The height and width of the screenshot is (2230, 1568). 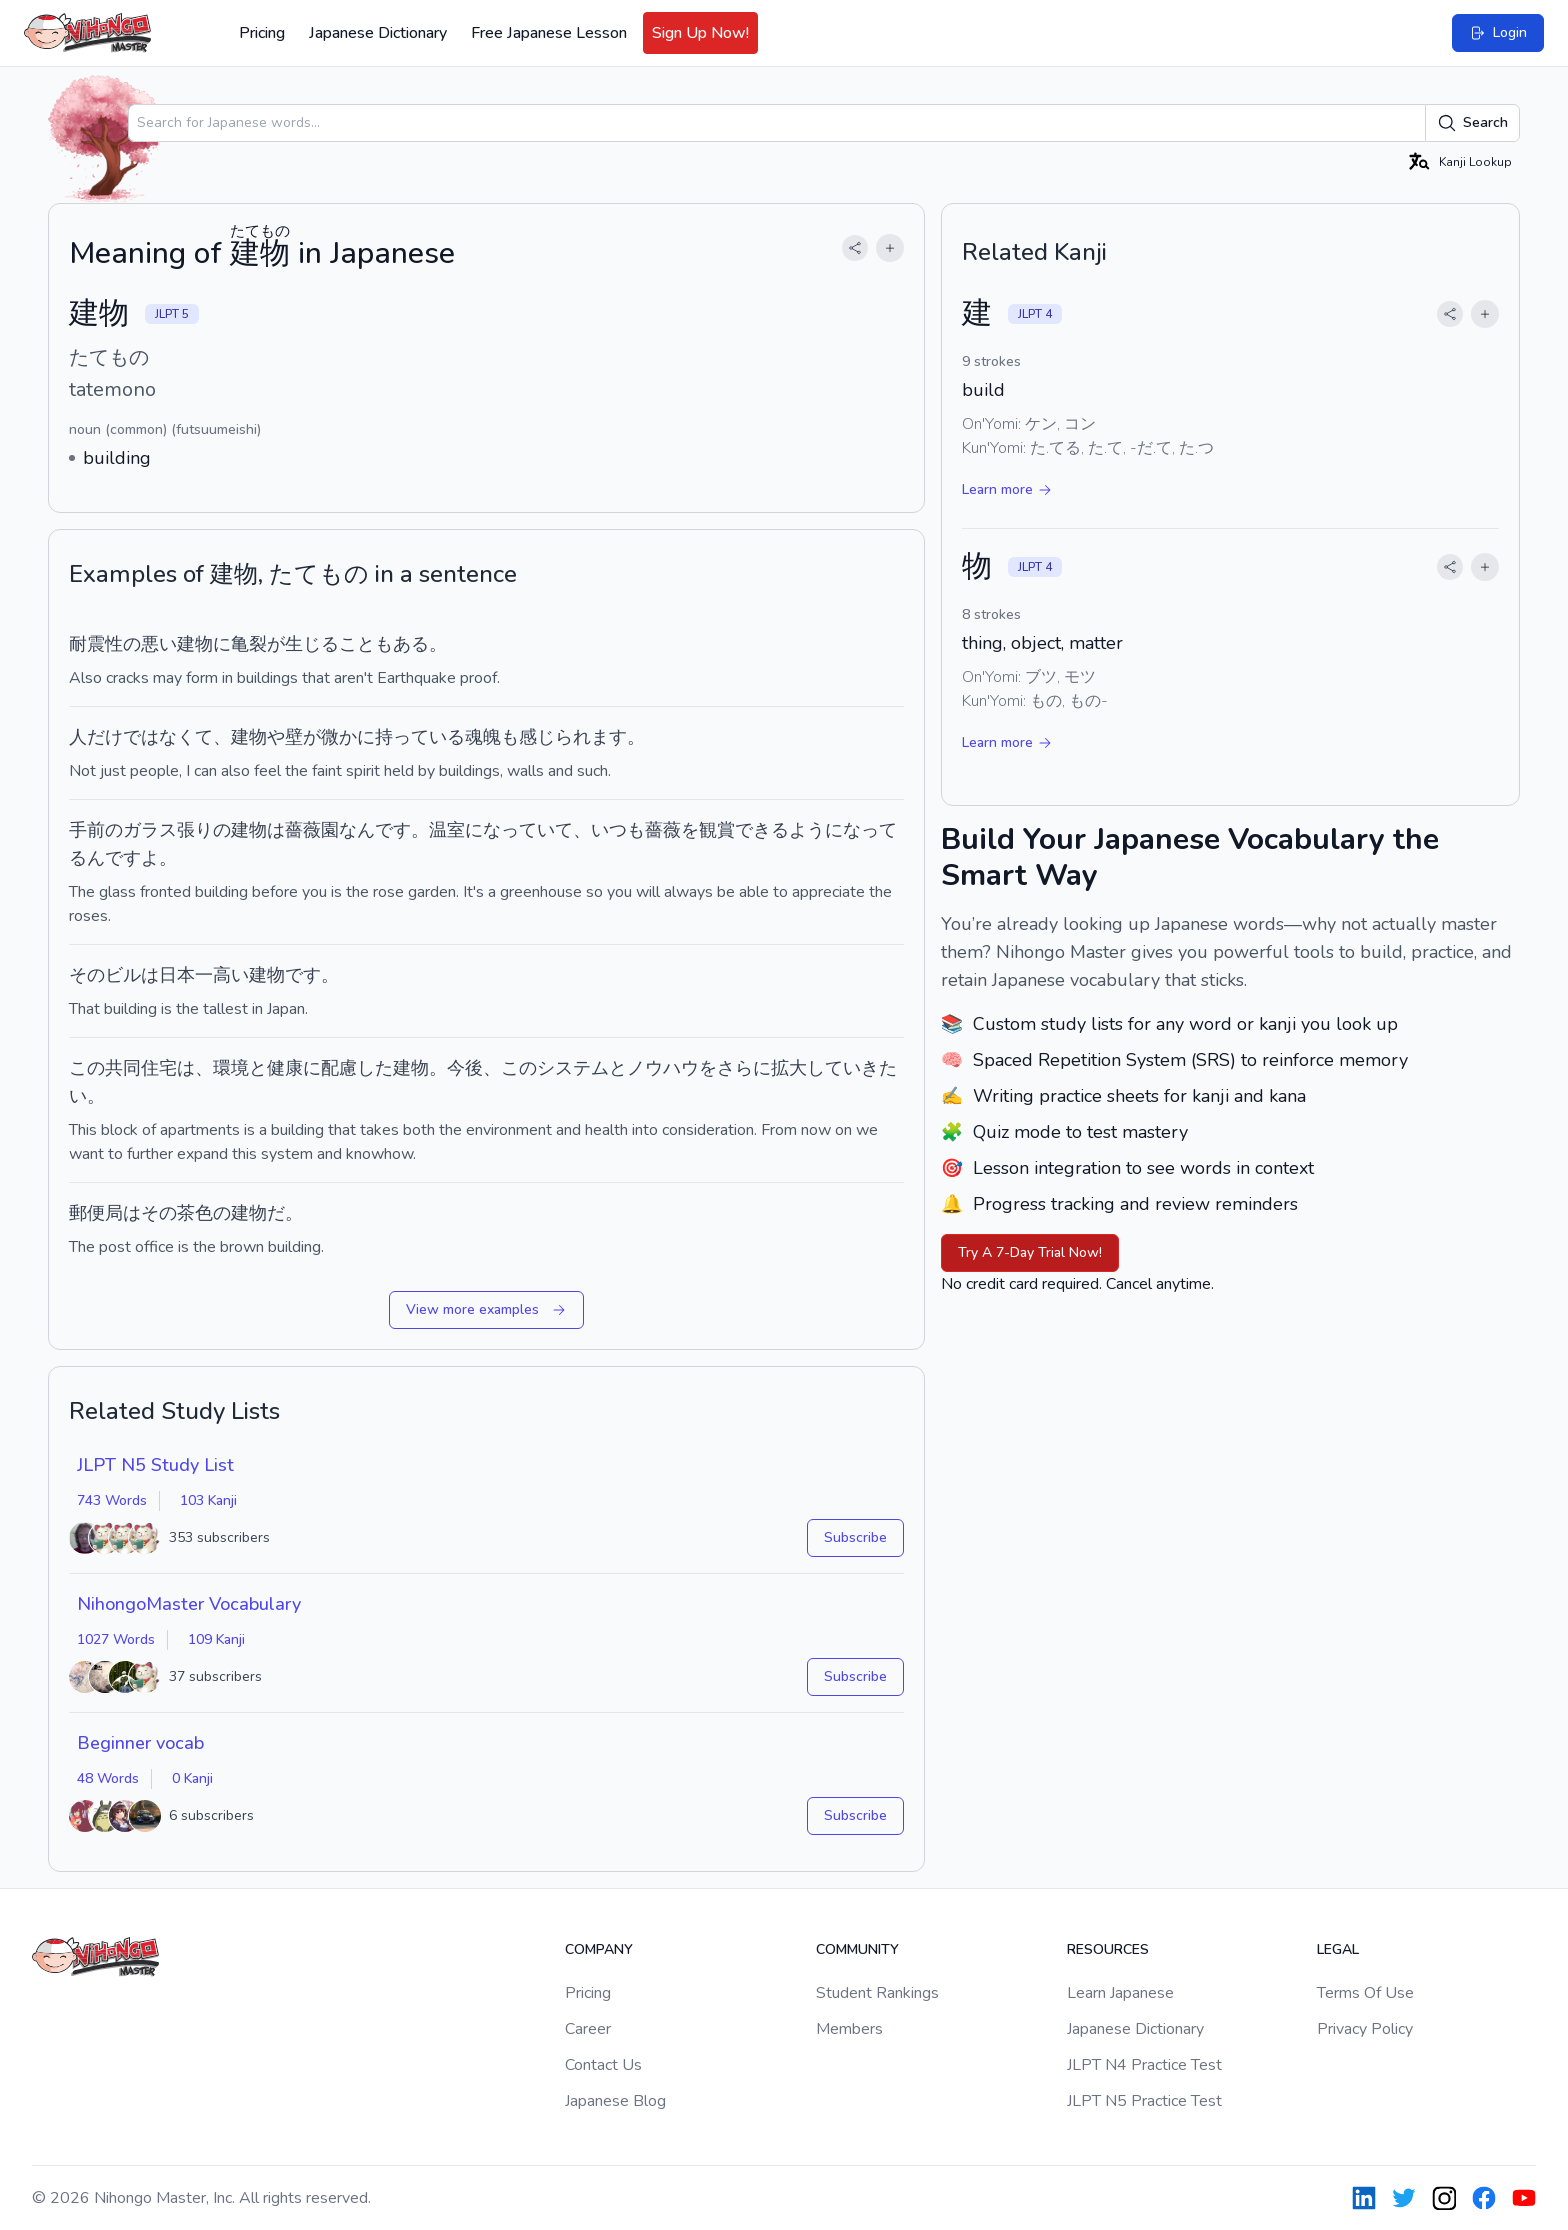 I want to click on 郵便局, so click(x=96, y=1213).